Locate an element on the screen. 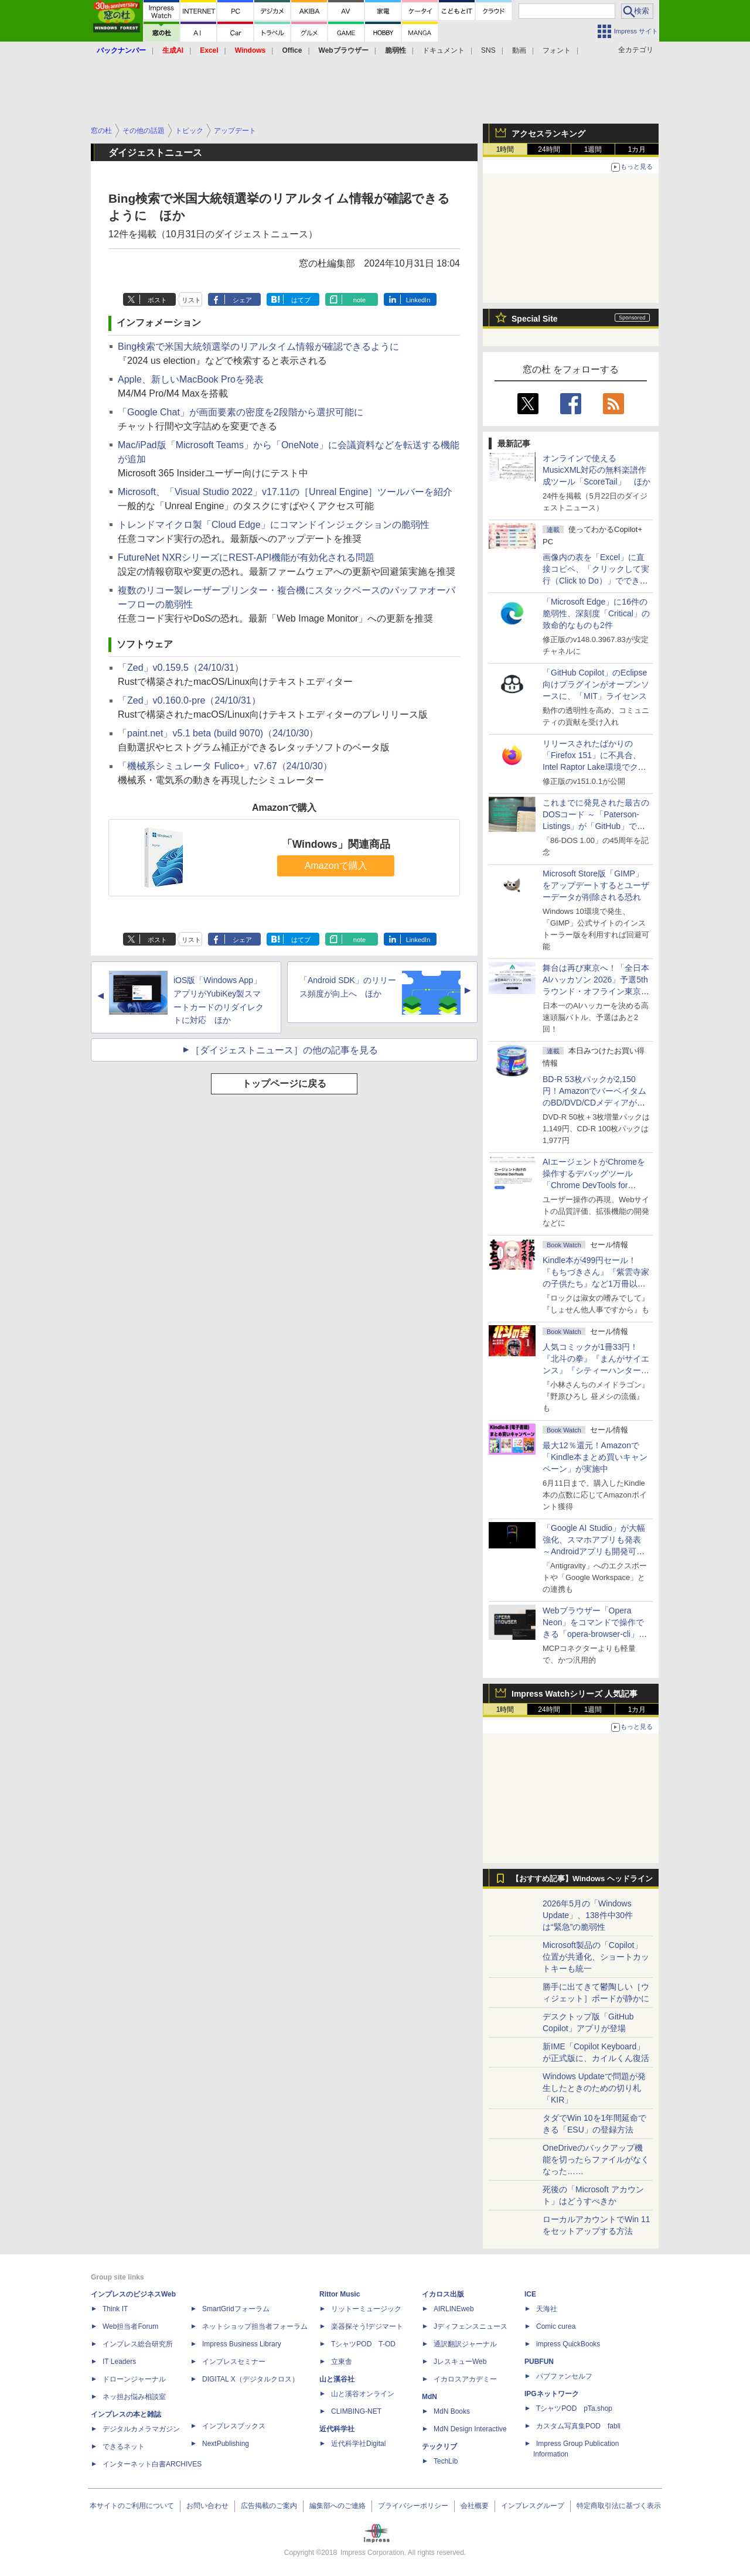  特定商取引法に基づく表示 is located at coordinates (619, 2506).